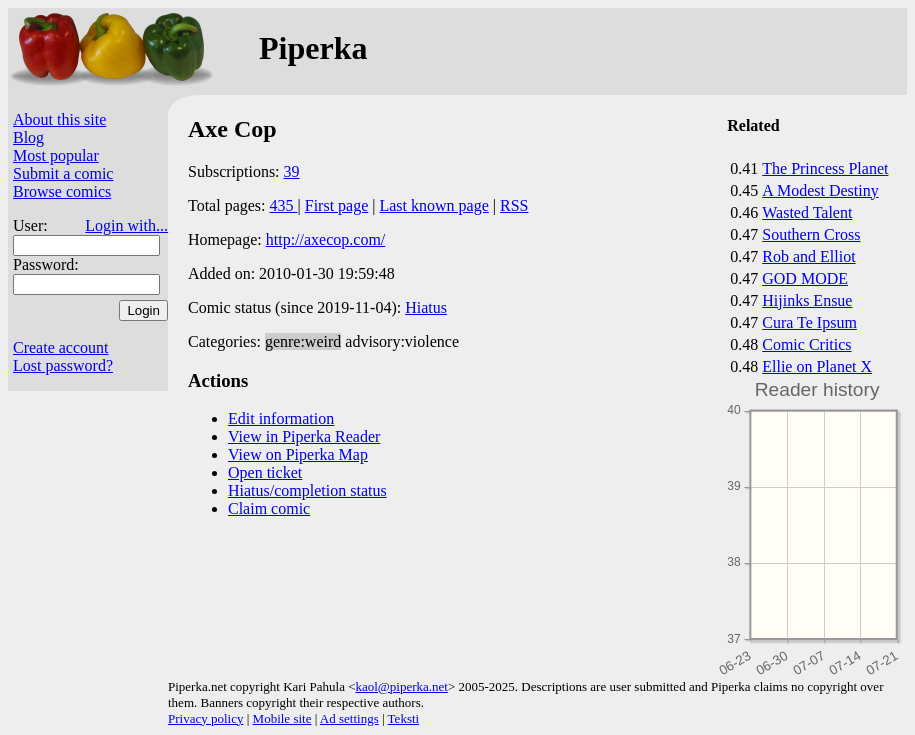  I want to click on Hiatus, so click(426, 307).